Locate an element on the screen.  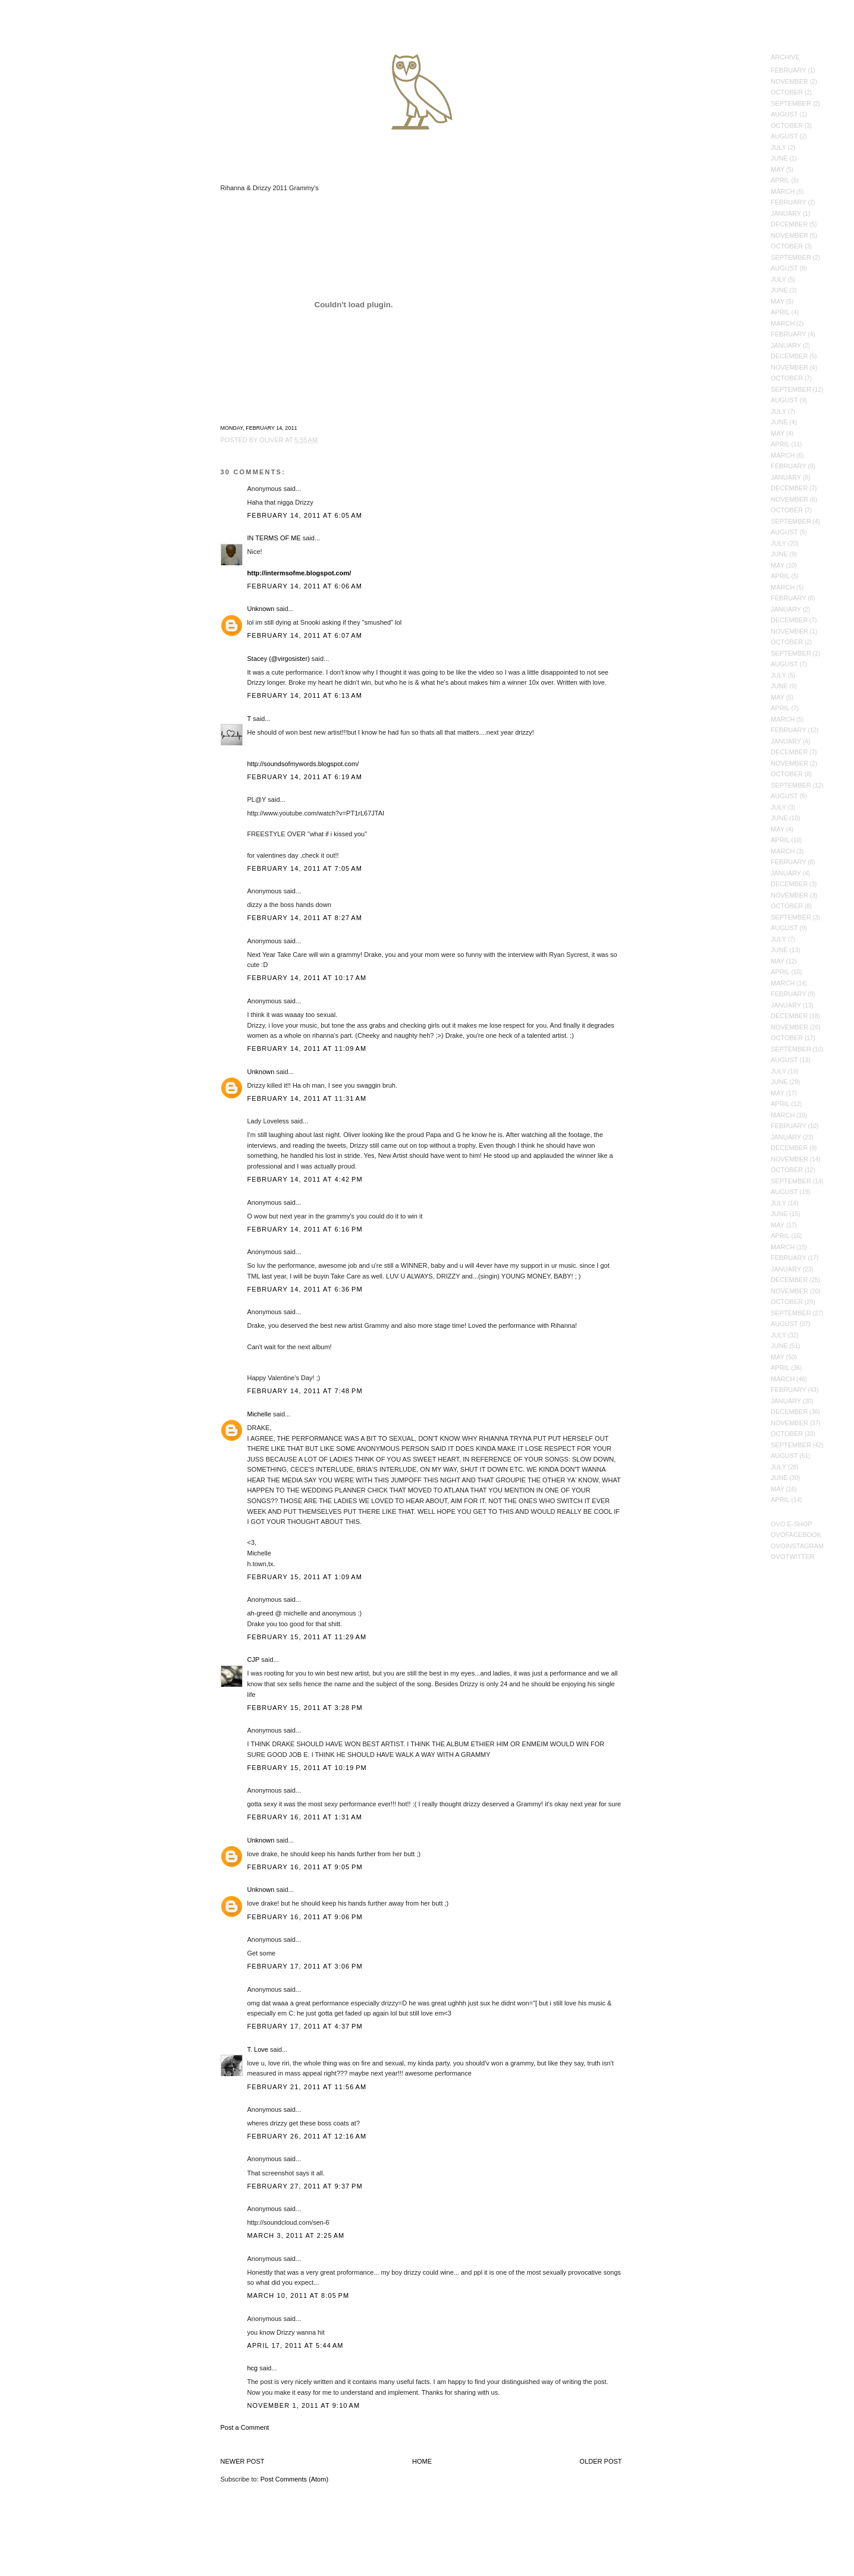
February 14, 2011 at 8:27 AM is located at coordinates (305, 917).